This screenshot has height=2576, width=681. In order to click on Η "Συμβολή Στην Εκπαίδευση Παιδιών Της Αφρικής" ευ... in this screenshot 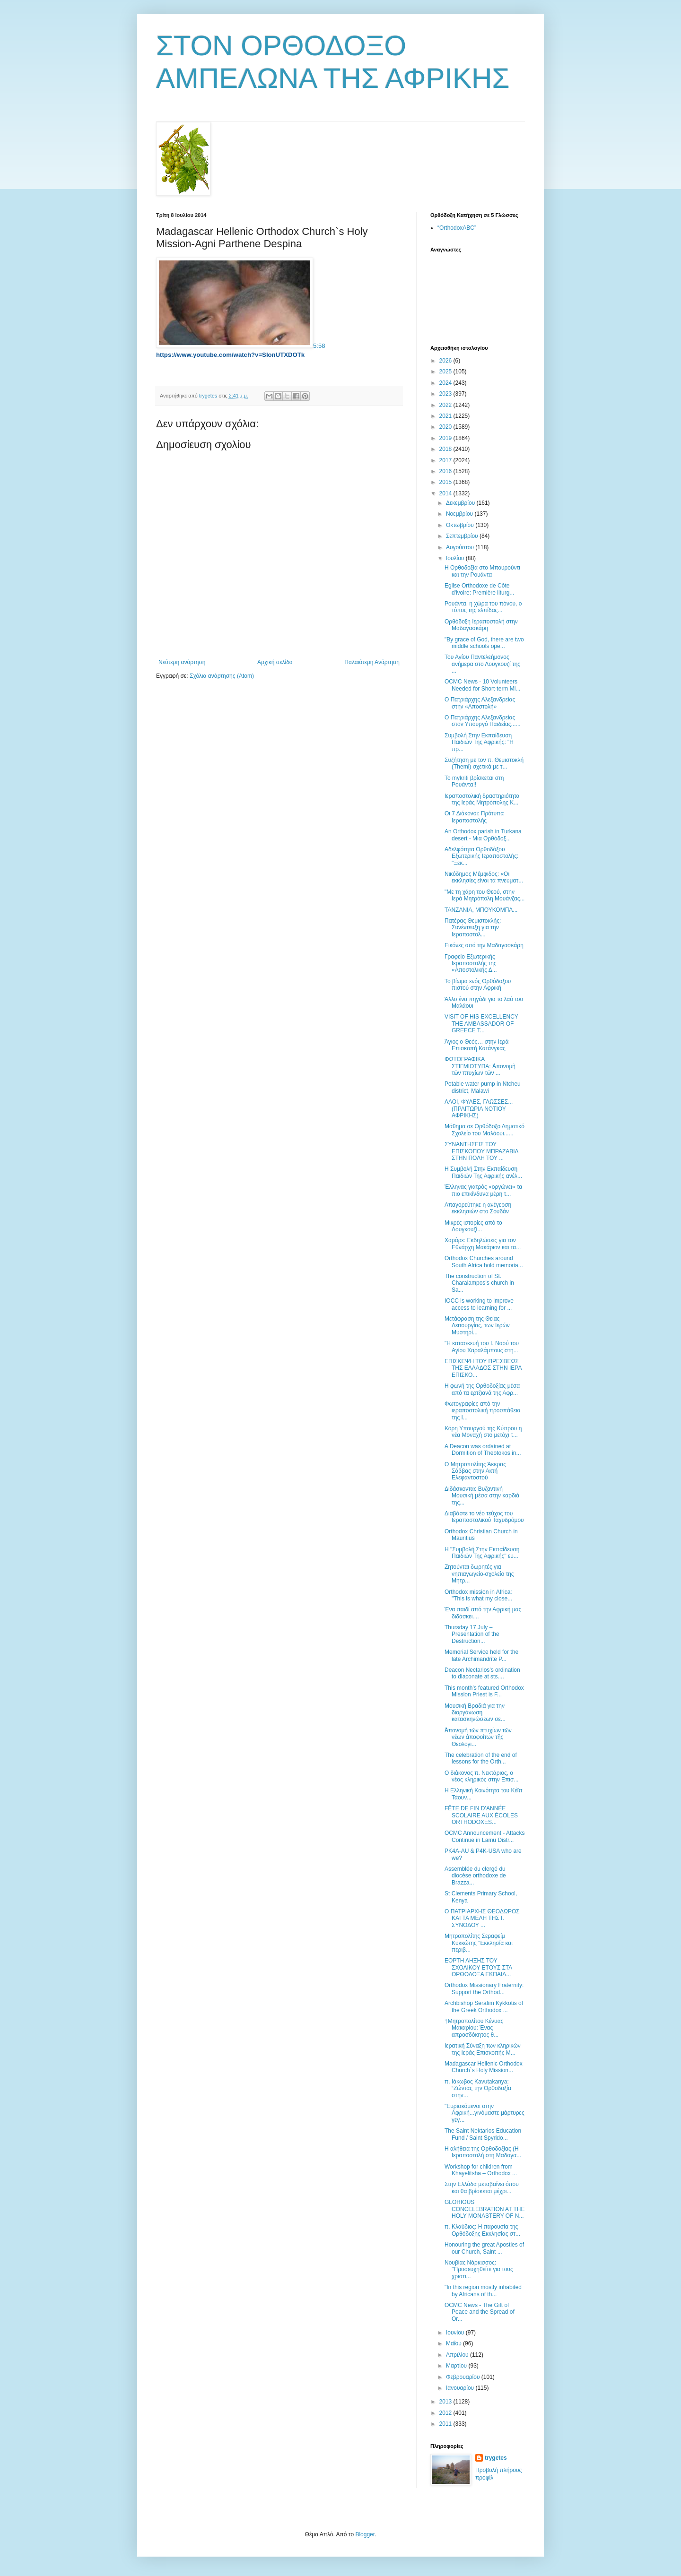, I will do `click(482, 1552)`.